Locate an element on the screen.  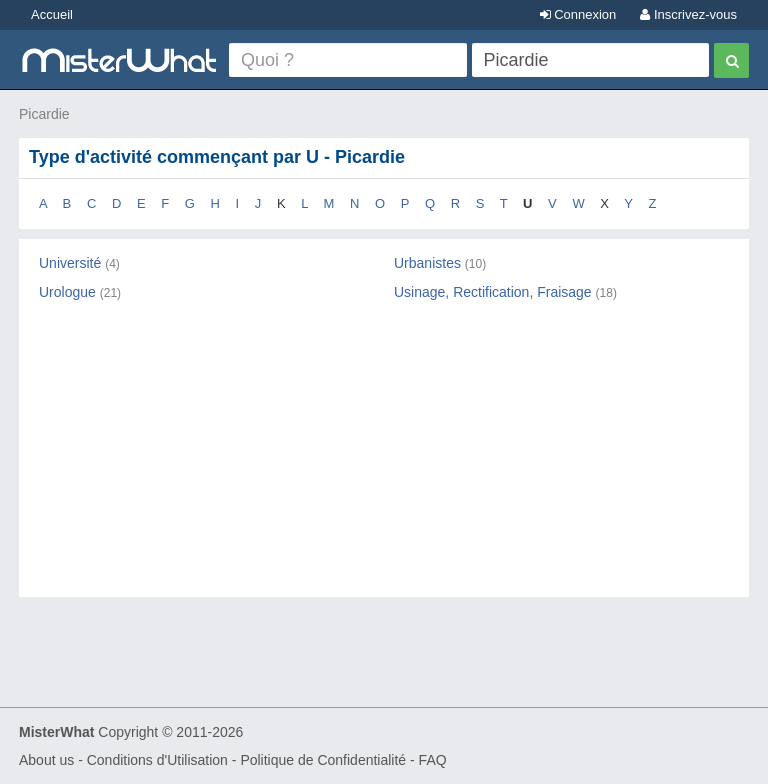
Urologue is located at coordinates (67, 292).